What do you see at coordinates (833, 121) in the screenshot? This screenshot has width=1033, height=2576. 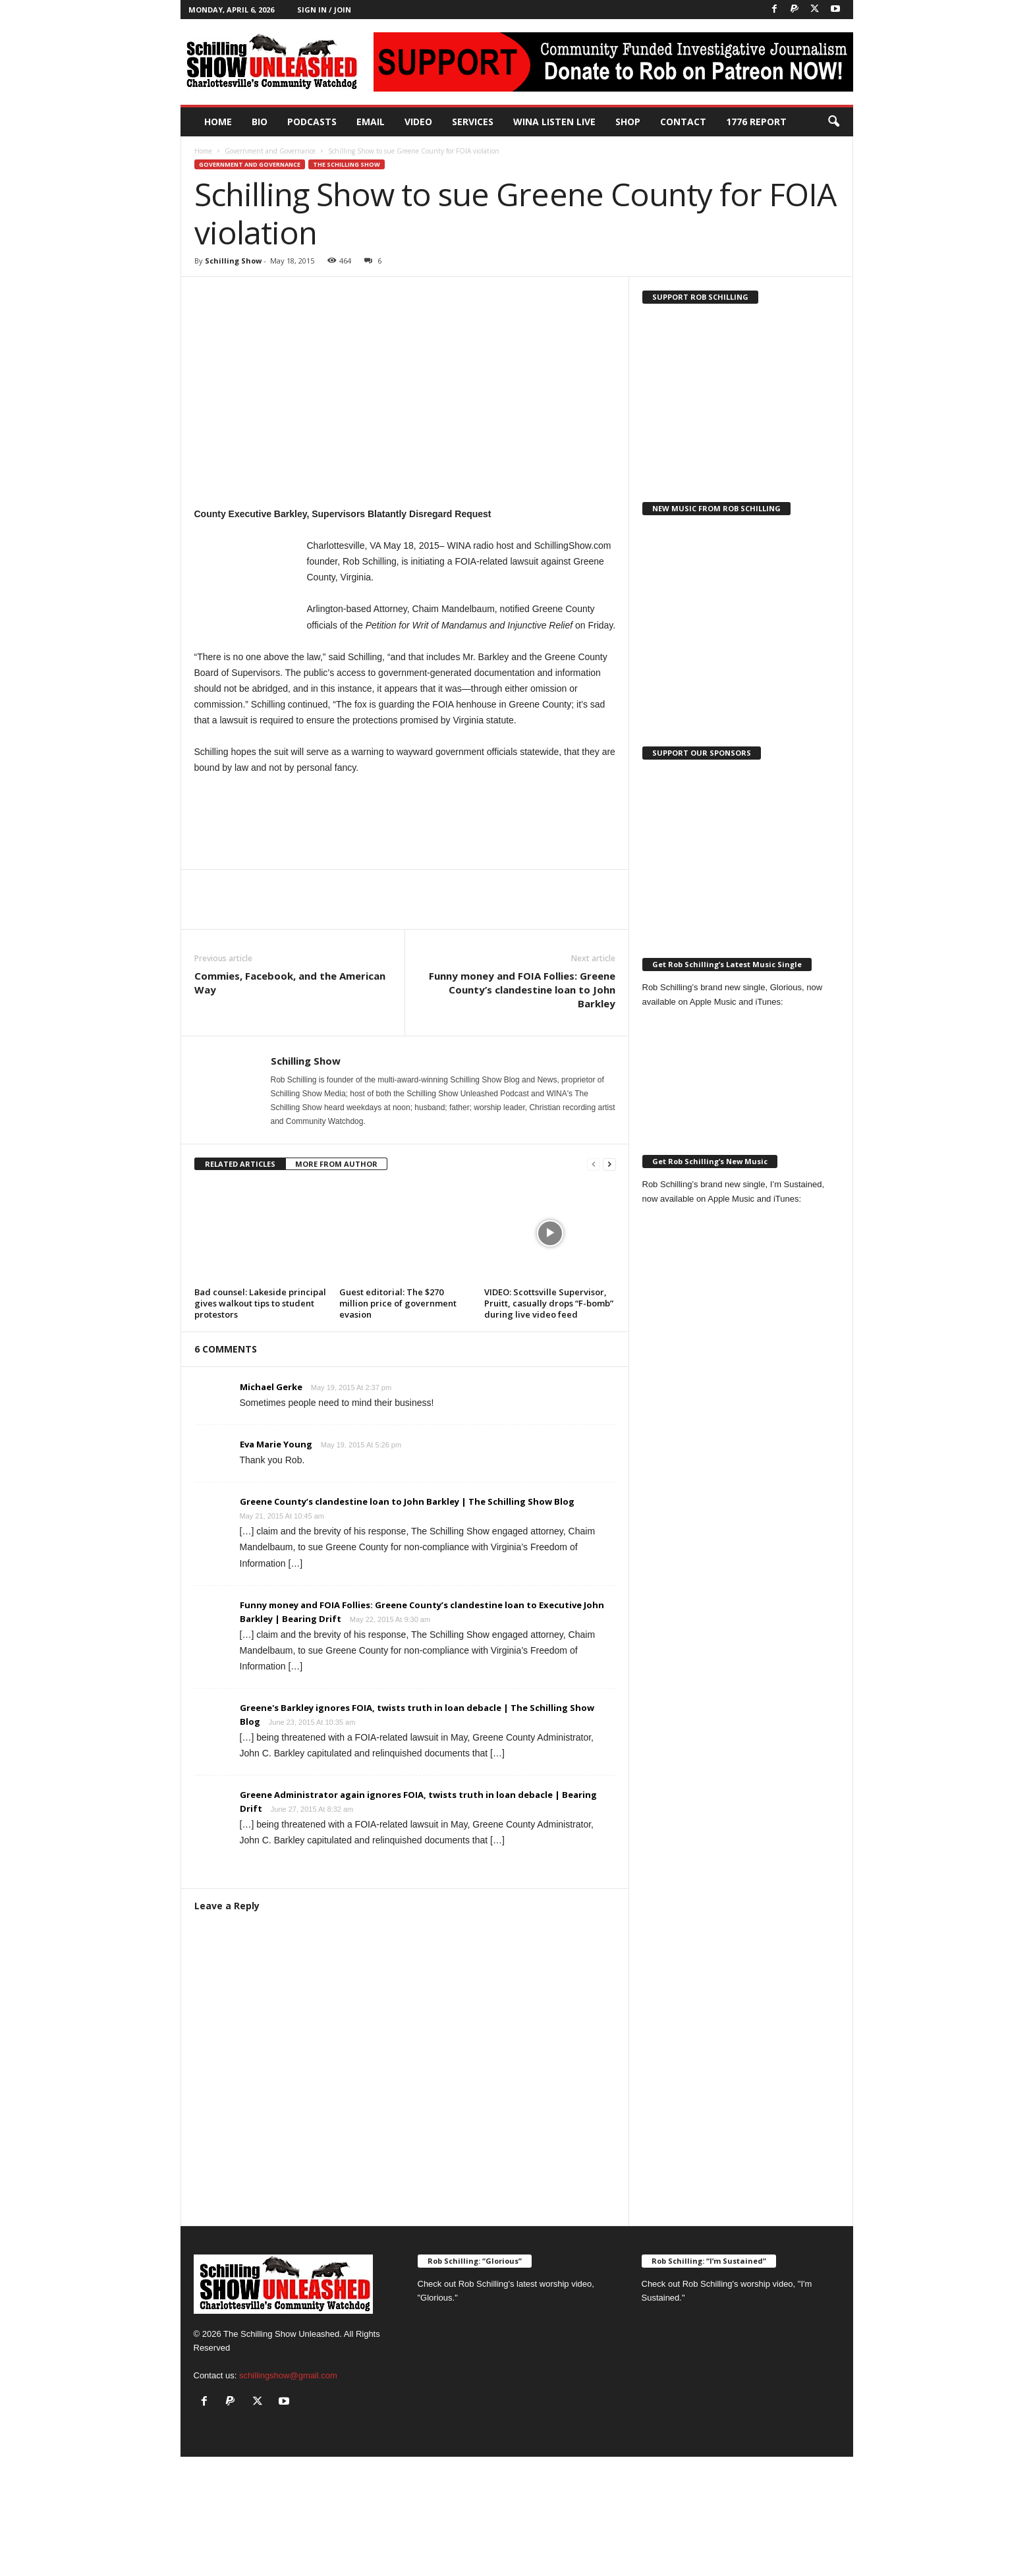 I see `[button]` at bounding box center [833, 121].